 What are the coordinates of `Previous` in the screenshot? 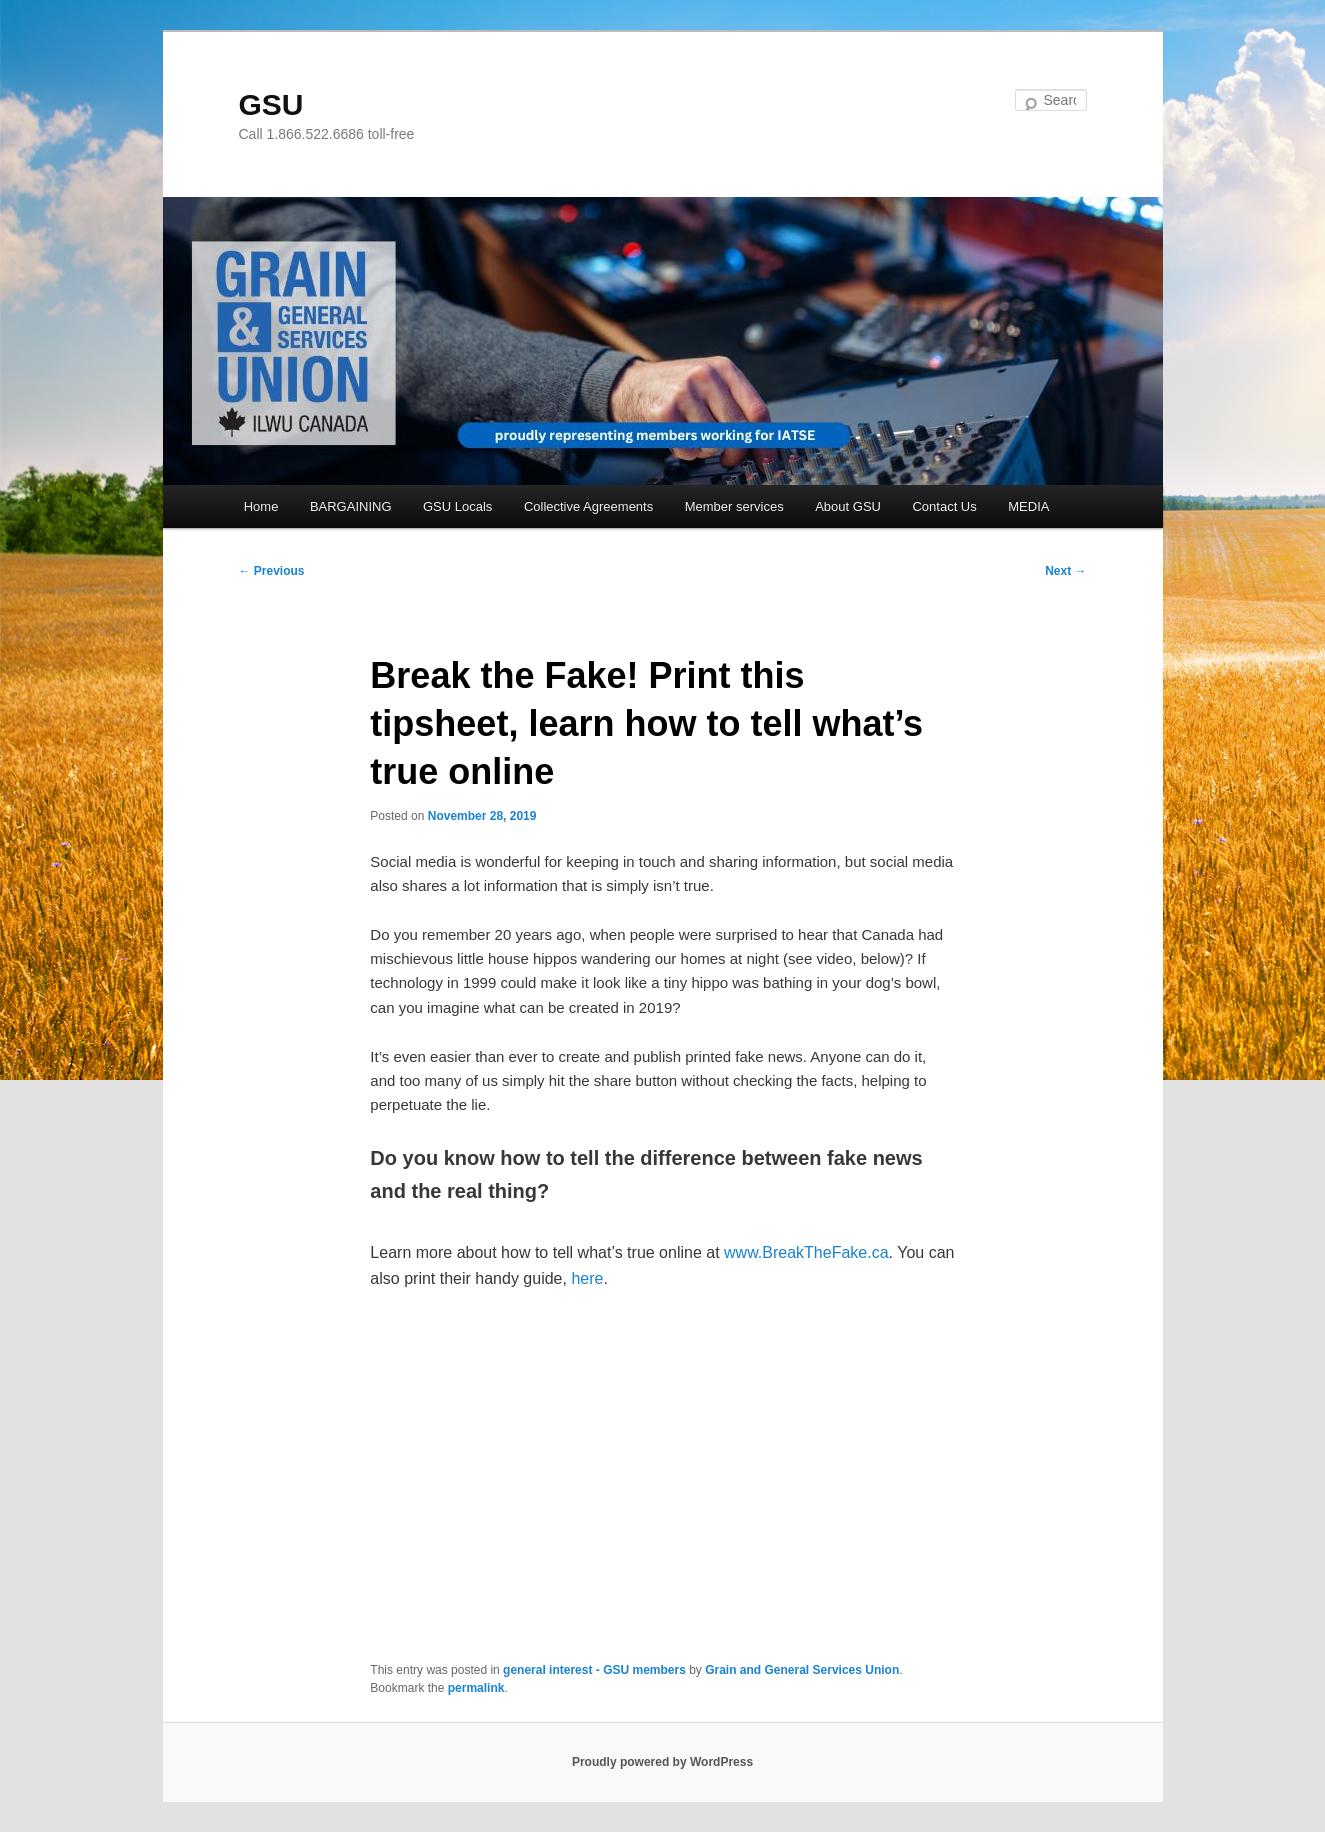 It's located at (272, 571).